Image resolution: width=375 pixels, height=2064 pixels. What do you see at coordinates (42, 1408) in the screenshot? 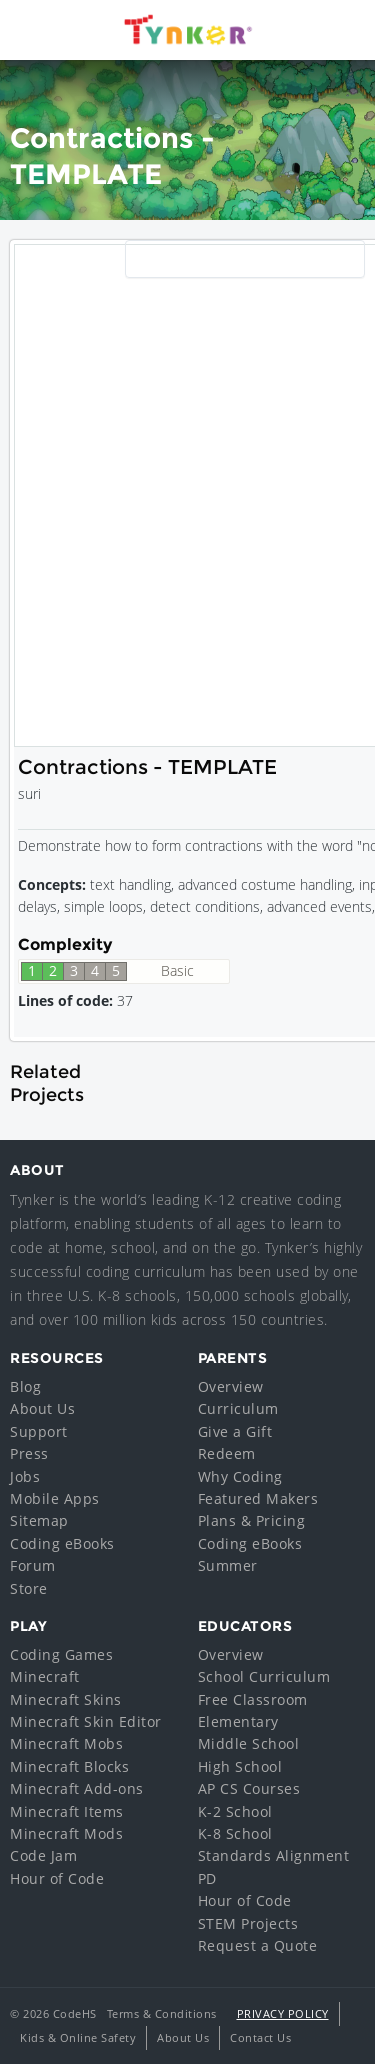
I see `About Us` at bounding box center [42, 1408].